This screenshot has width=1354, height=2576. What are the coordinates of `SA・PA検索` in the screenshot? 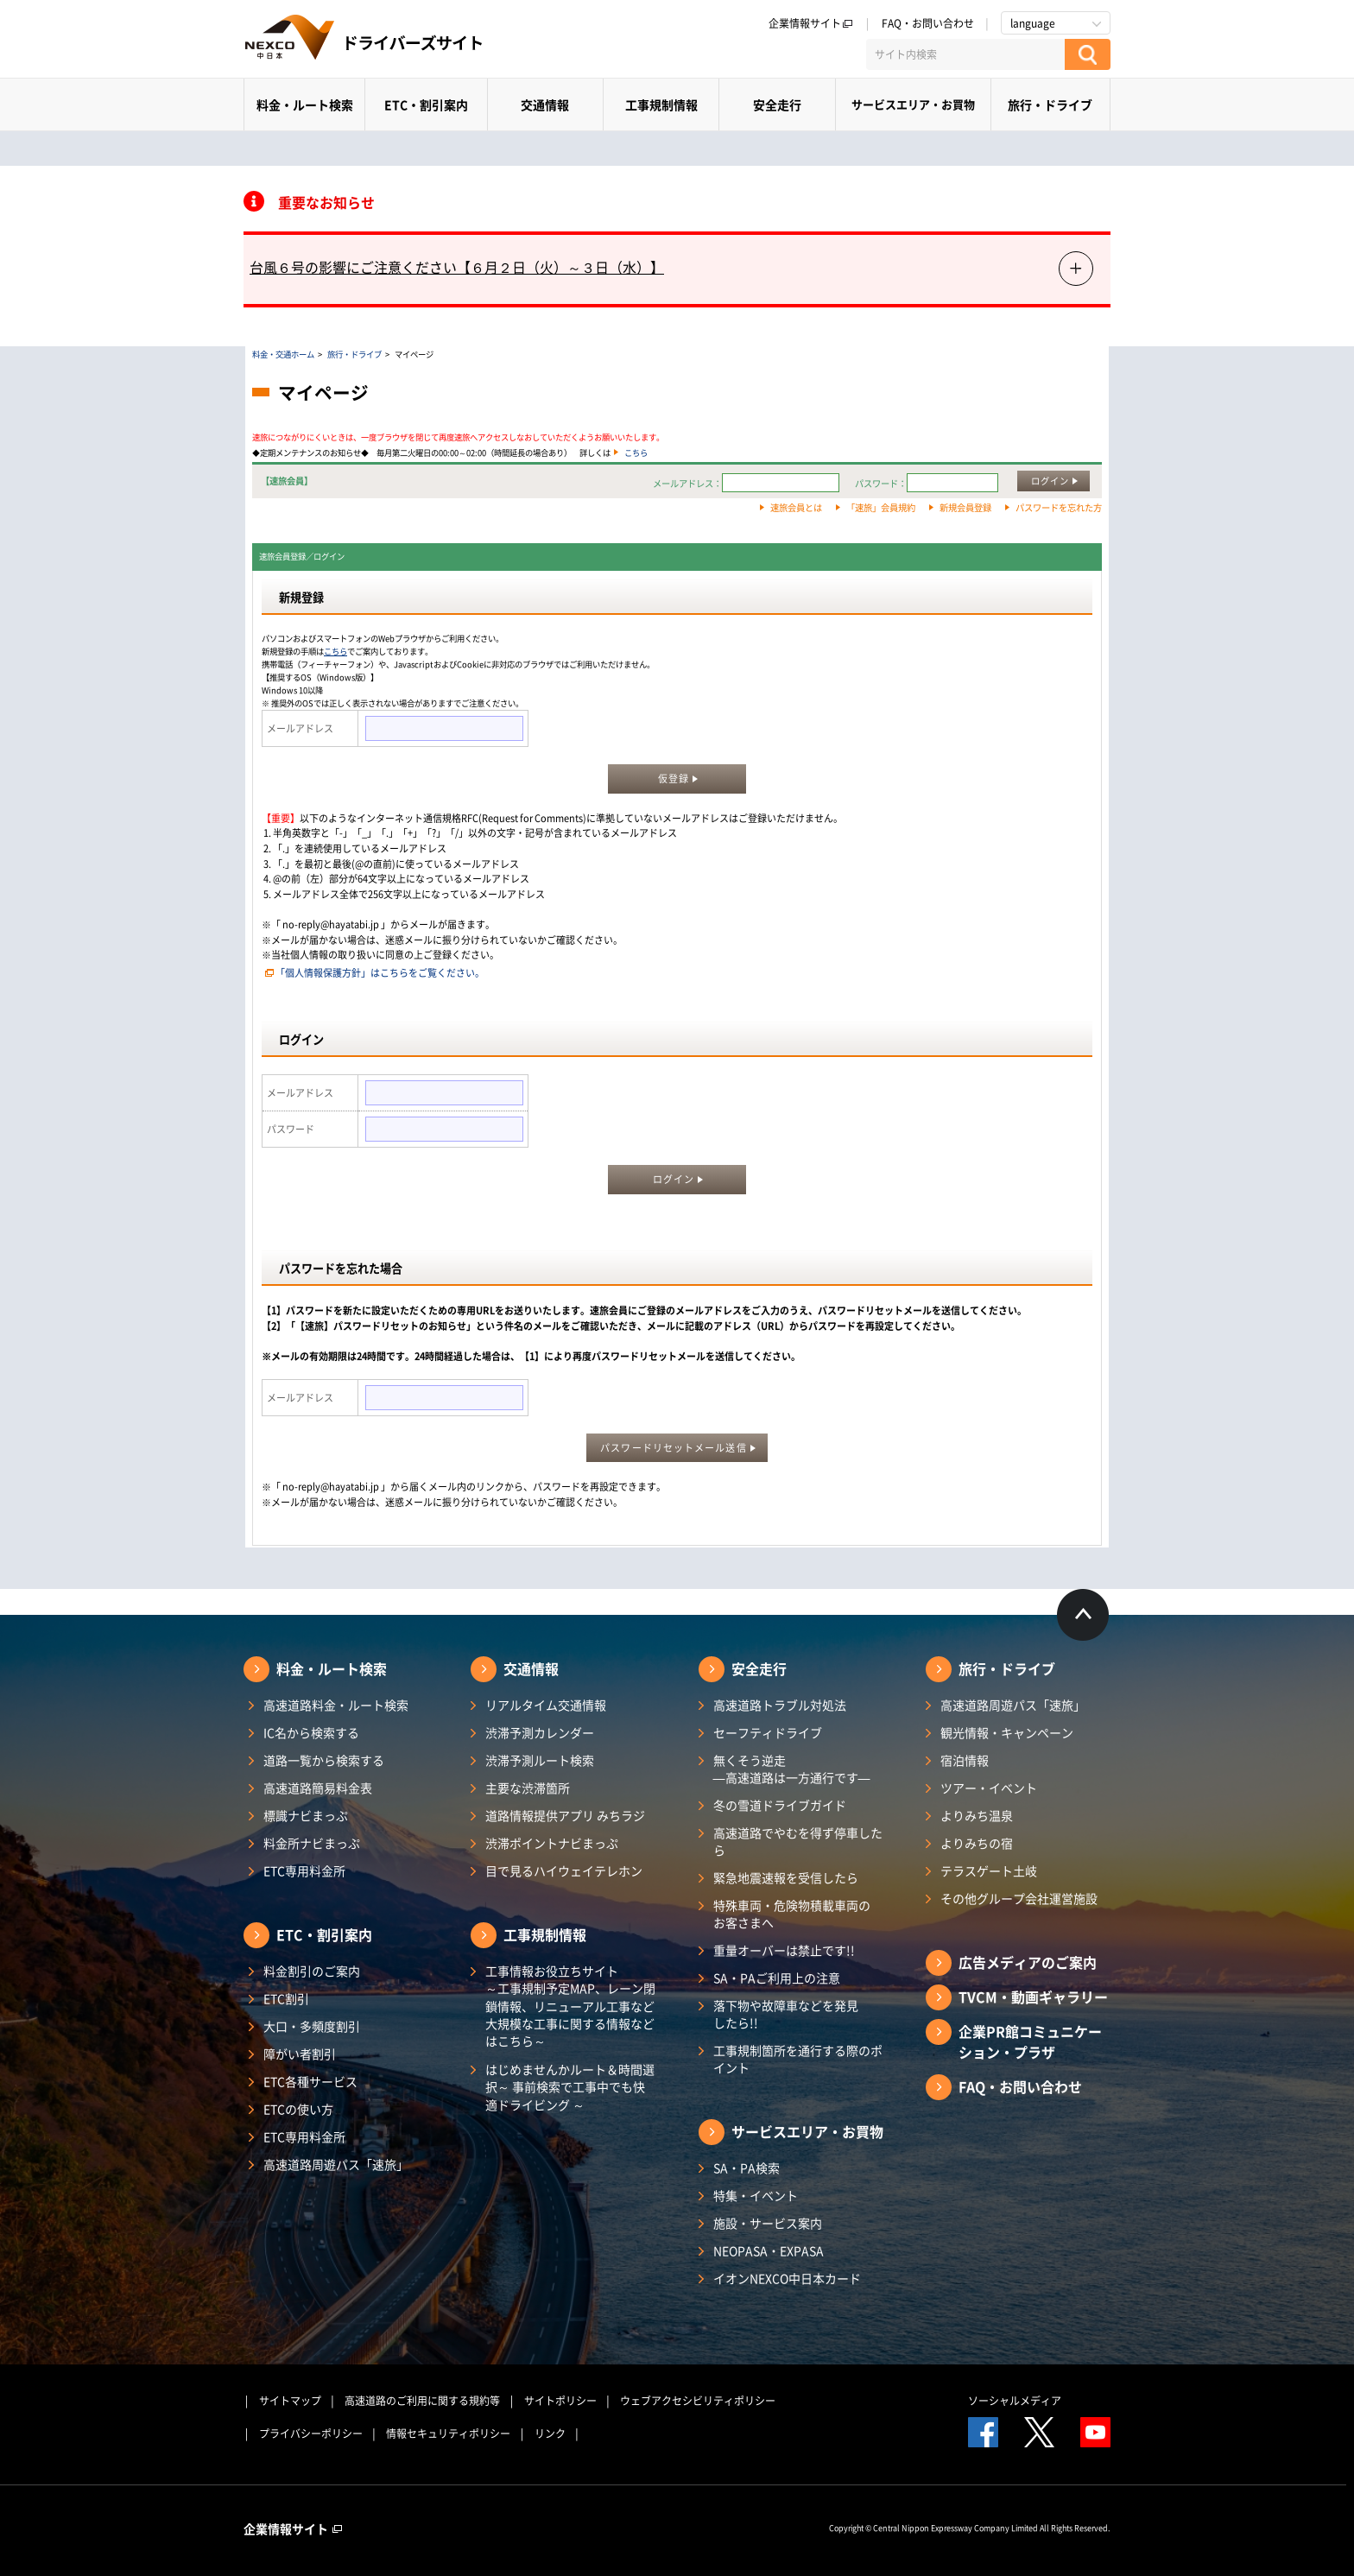 It's located at (746, 2167).